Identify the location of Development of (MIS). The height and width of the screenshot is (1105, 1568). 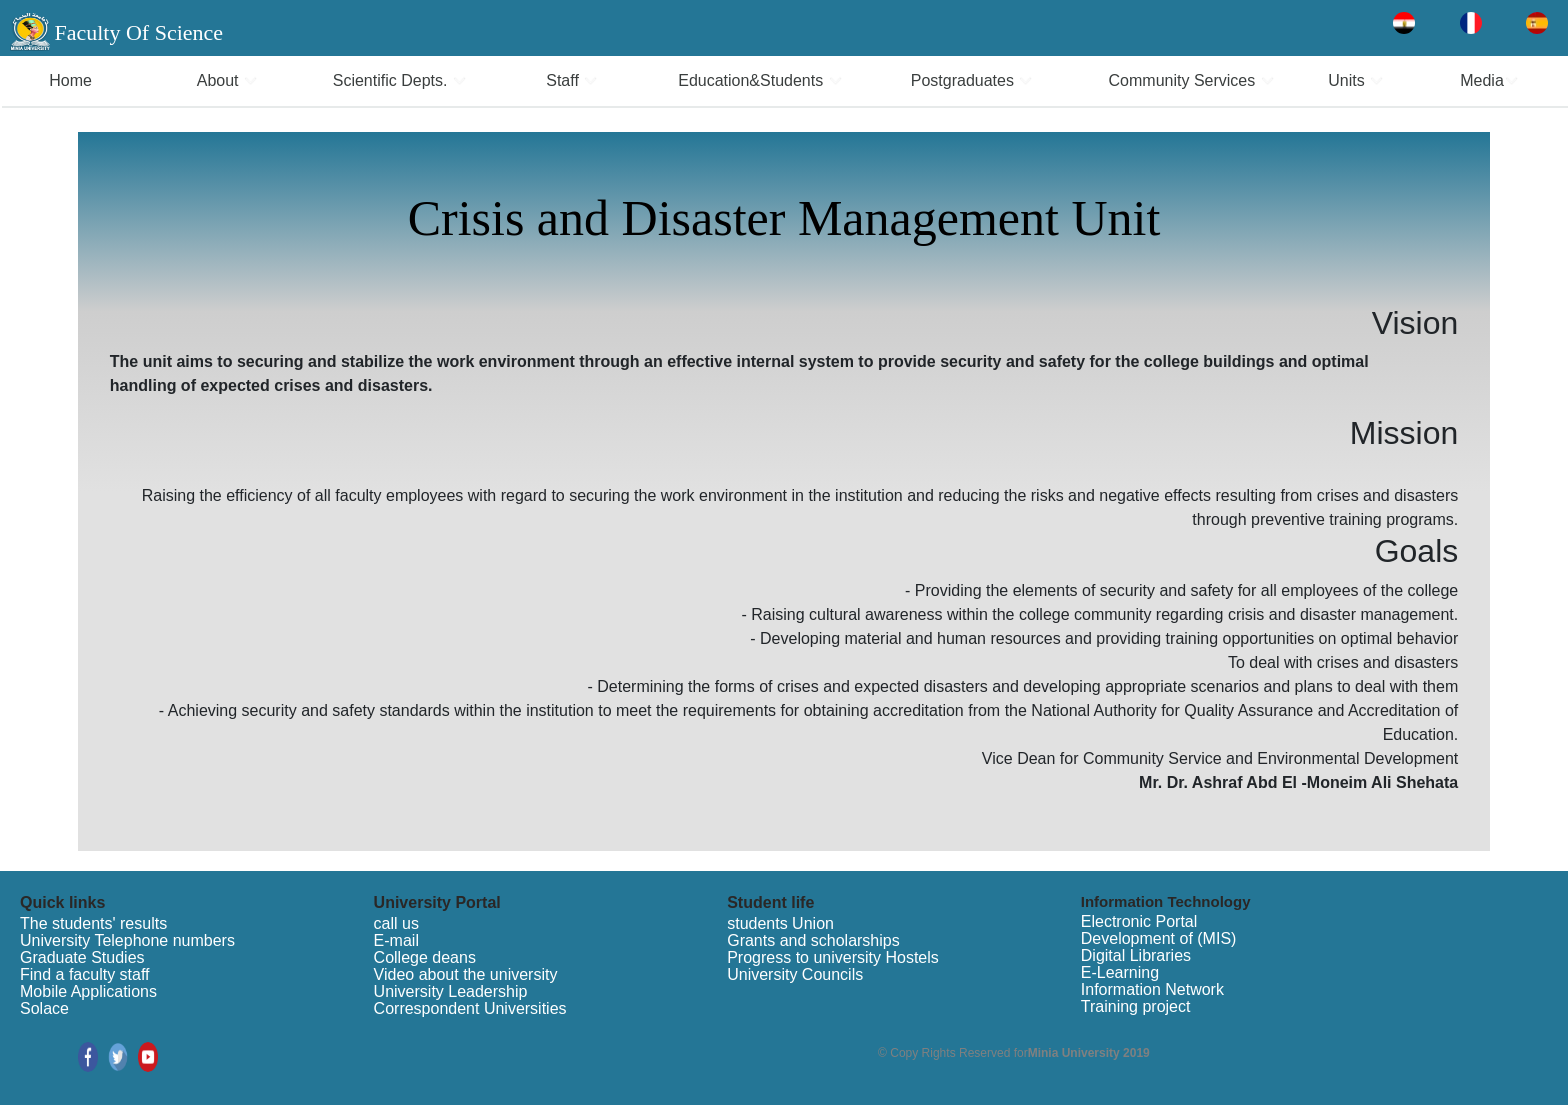
(1159, 938).